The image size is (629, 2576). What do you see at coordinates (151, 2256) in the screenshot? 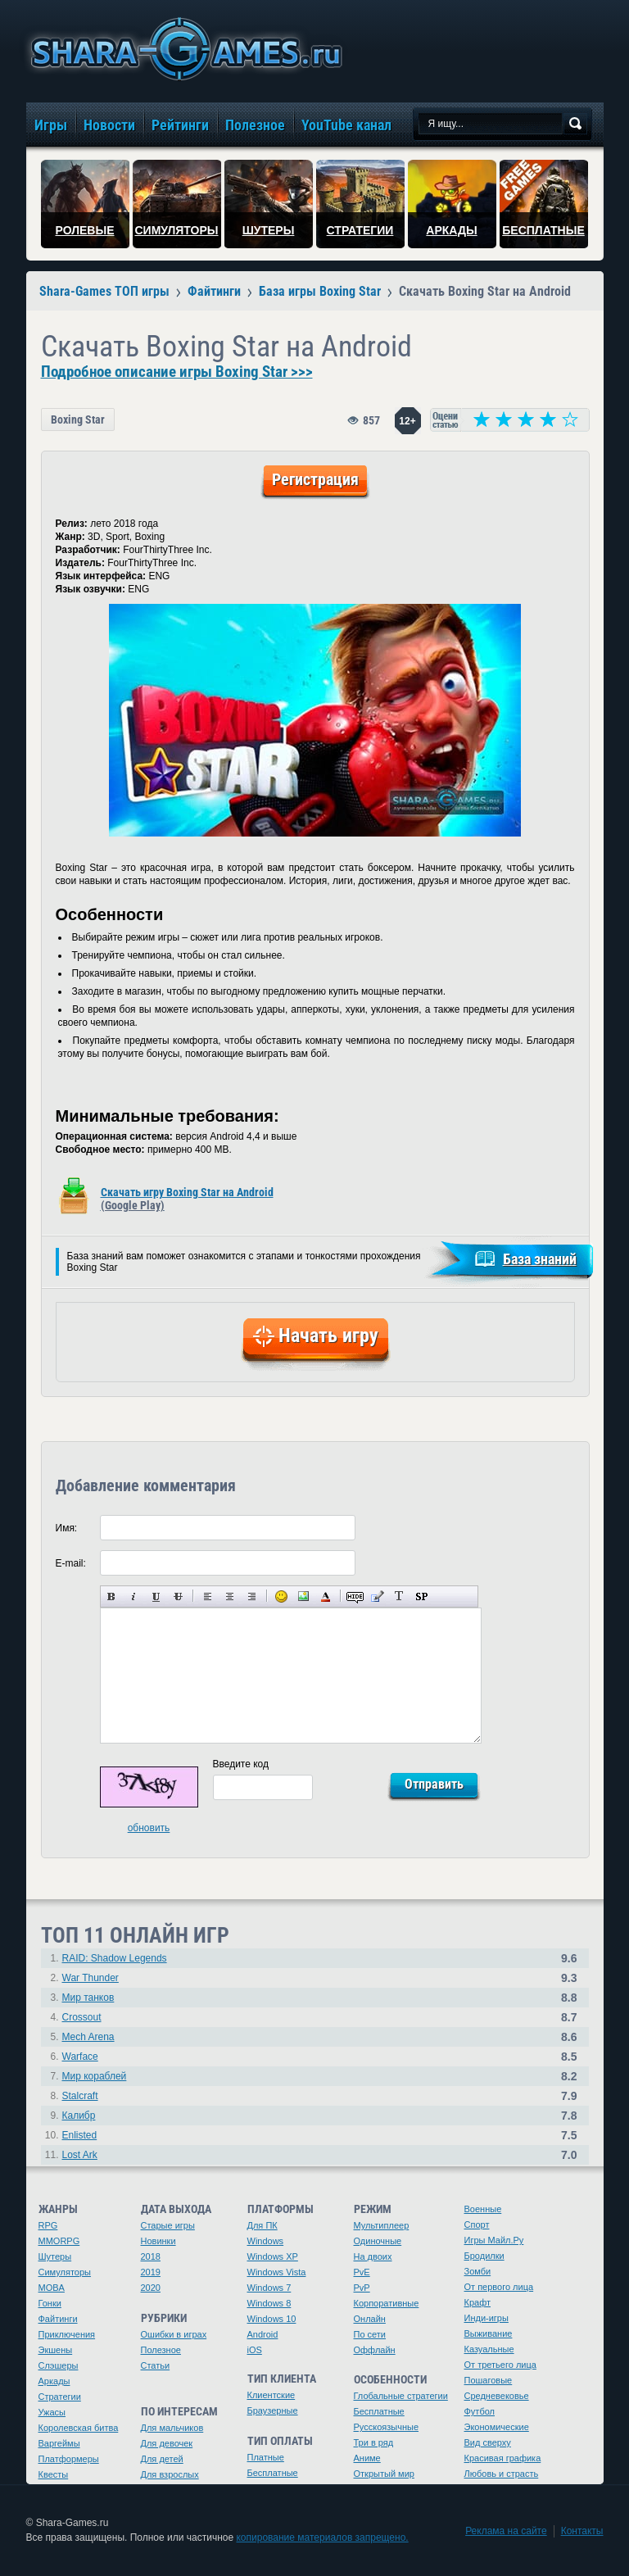
I see `2018` at bounding box center [151, 2256].